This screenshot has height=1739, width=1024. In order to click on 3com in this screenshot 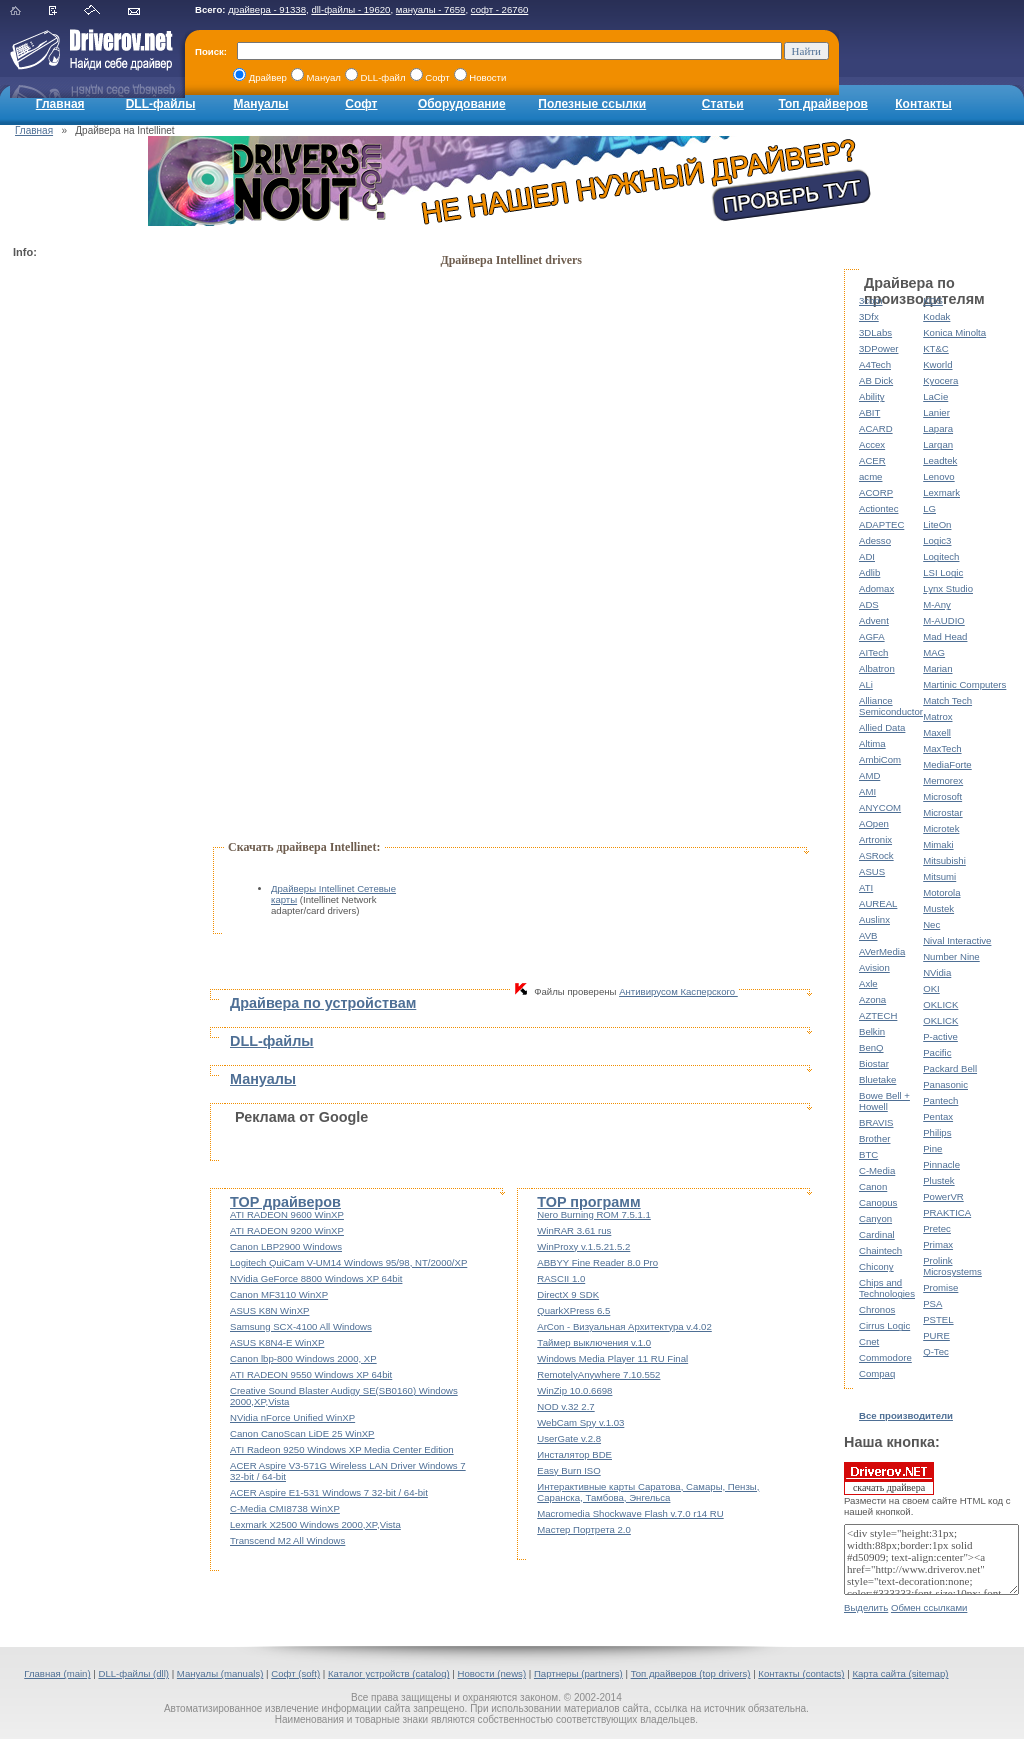, I will do `click(870, 300)`.